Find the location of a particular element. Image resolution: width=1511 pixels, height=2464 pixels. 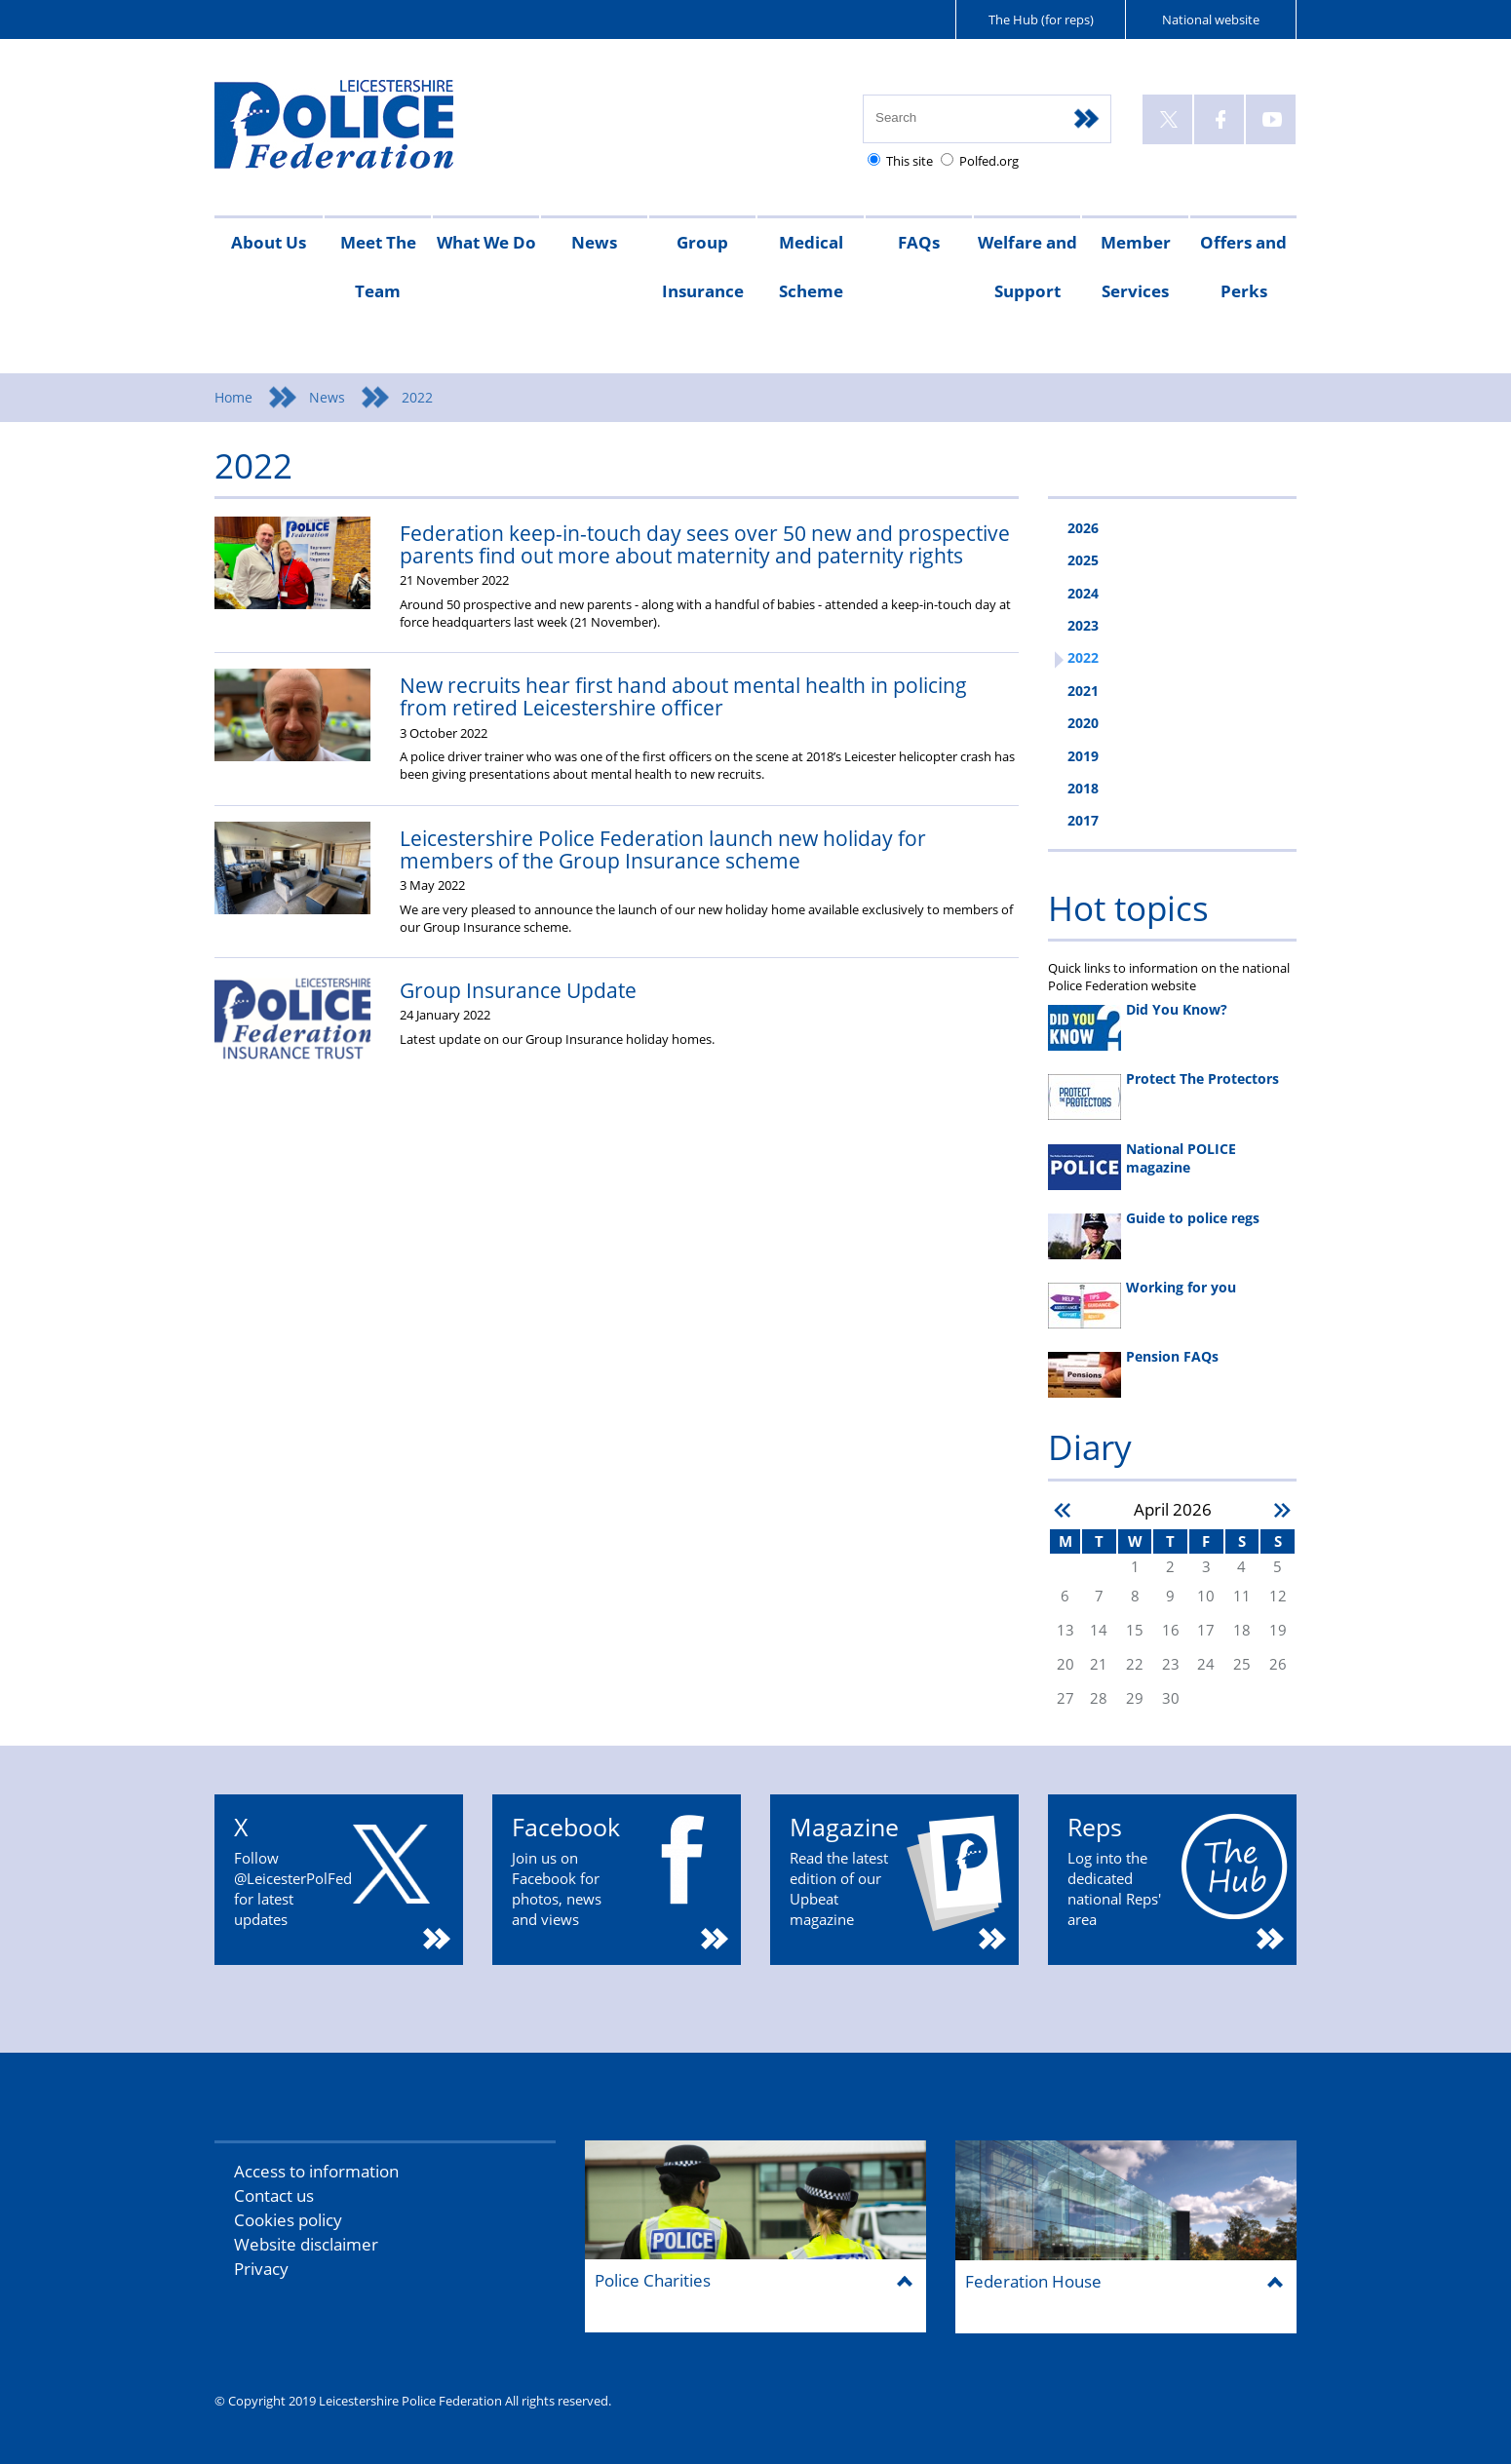

Member Services is located at coordinates (1136, 266).